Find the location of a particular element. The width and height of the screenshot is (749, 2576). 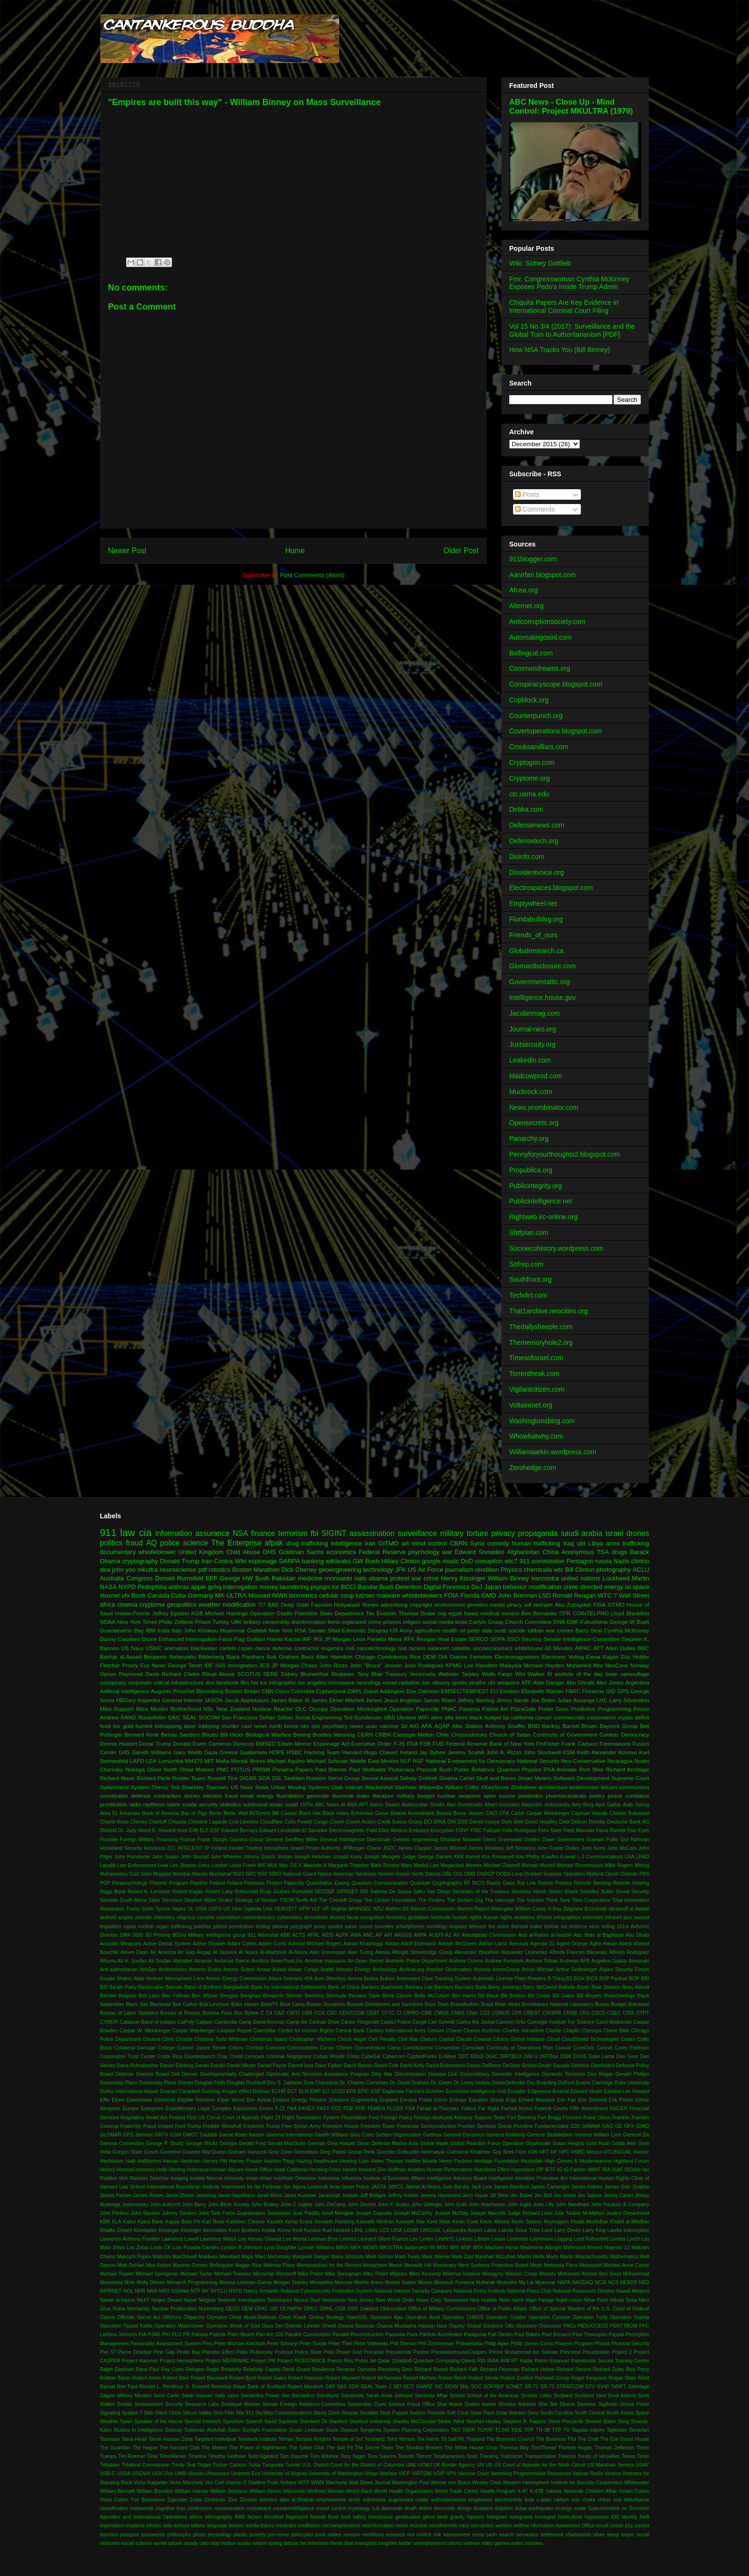

Agha Hasan Abedi is located at coordinates (610, 1943).